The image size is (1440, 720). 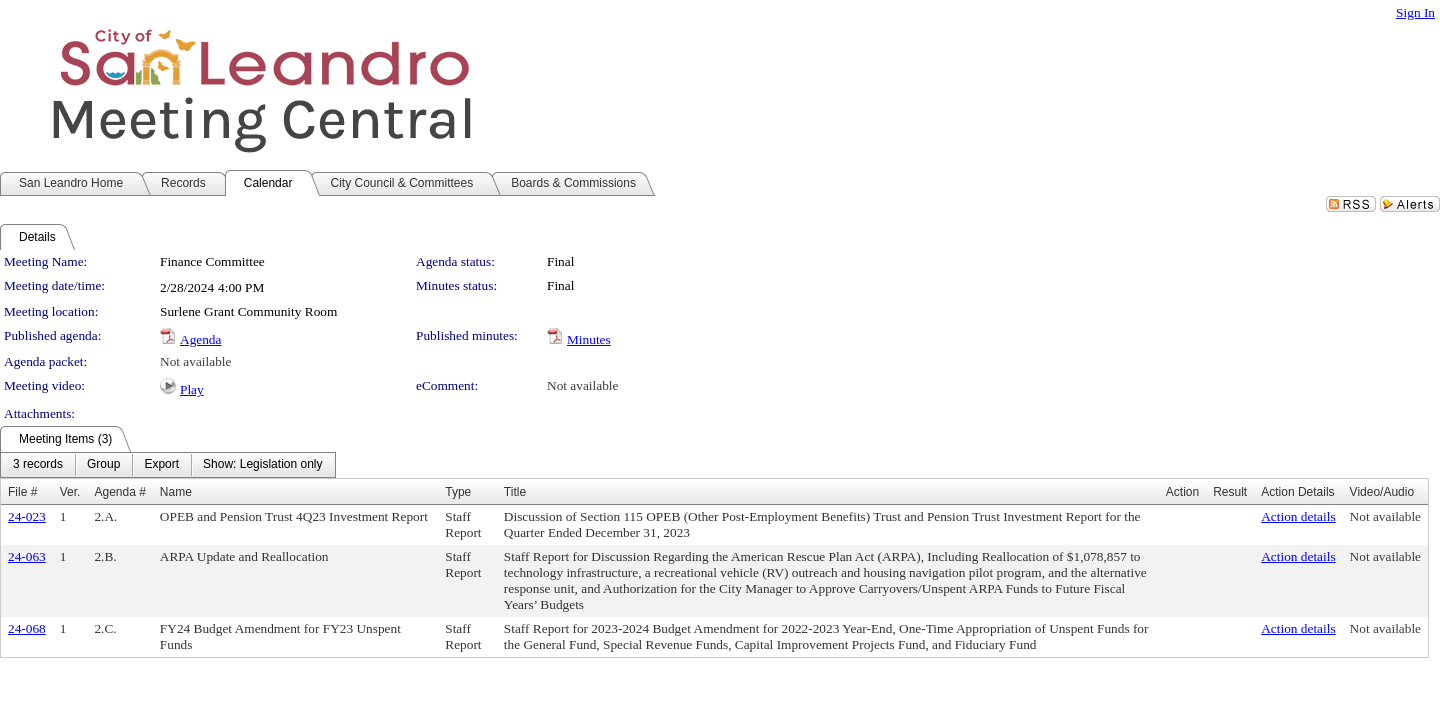 I want to click on Sign In, so click(x=1415, y=12).